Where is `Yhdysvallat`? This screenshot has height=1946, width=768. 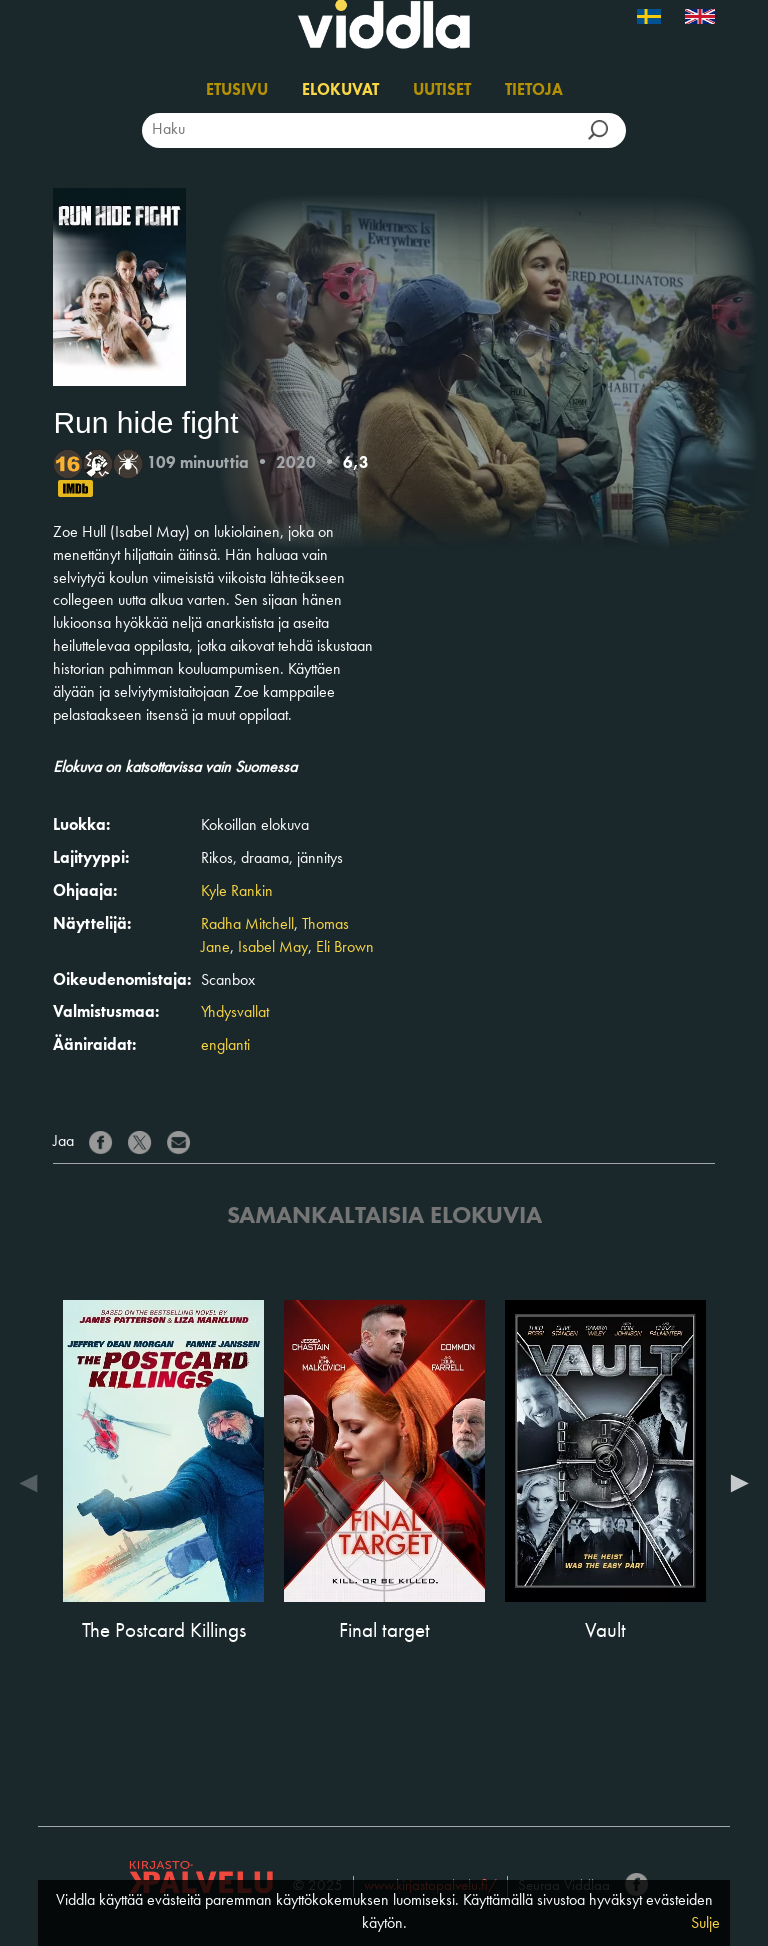 Yhdysvallat is located at coordinates (235, 1013).